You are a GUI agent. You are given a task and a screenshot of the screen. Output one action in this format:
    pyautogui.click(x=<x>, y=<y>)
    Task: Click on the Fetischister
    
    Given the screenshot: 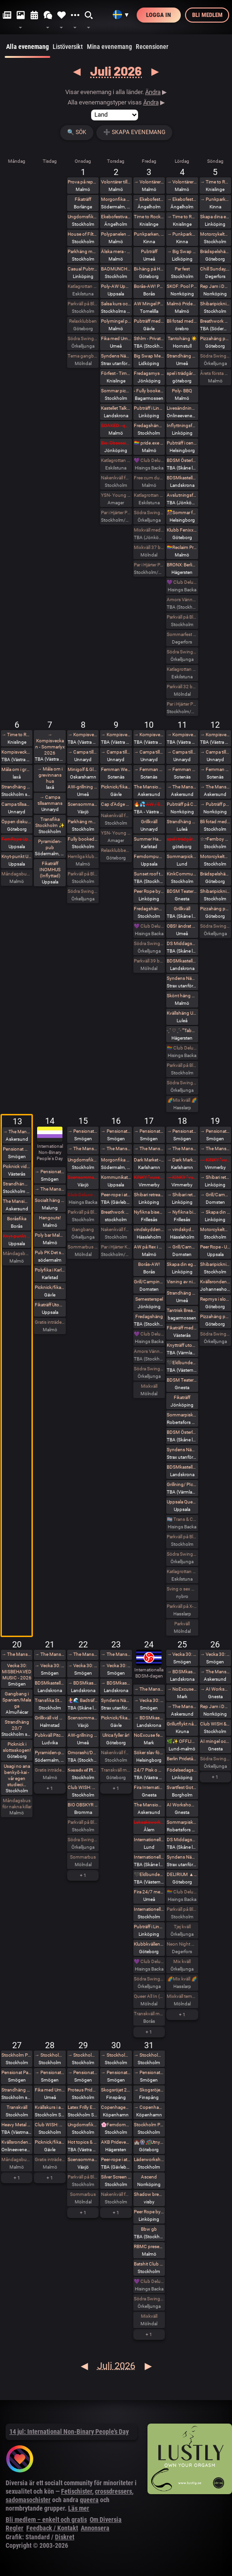 What is the action you would take?
    pyautogui.click(x=76, y=2491)
    